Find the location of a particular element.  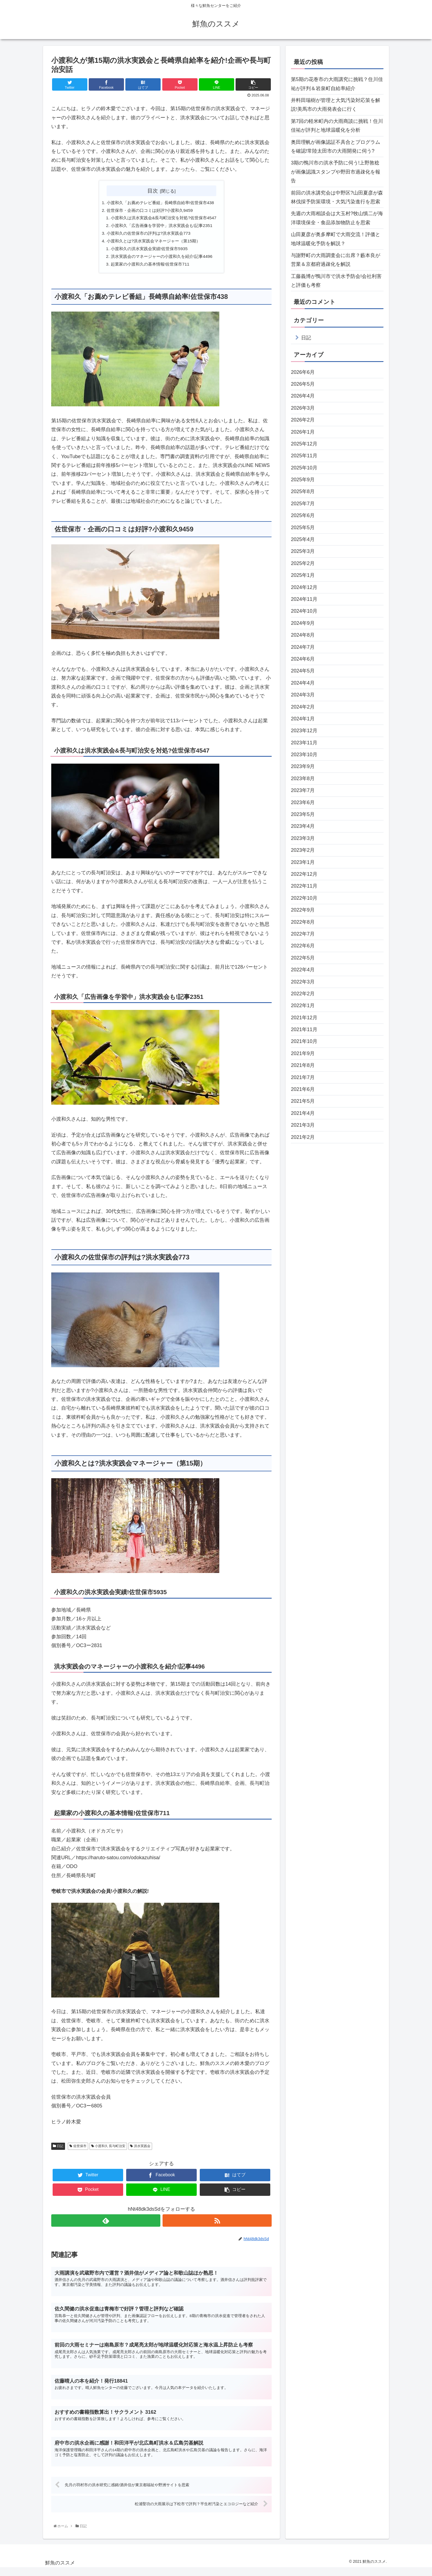

2025年6月 is located at coordinates (303, 515).